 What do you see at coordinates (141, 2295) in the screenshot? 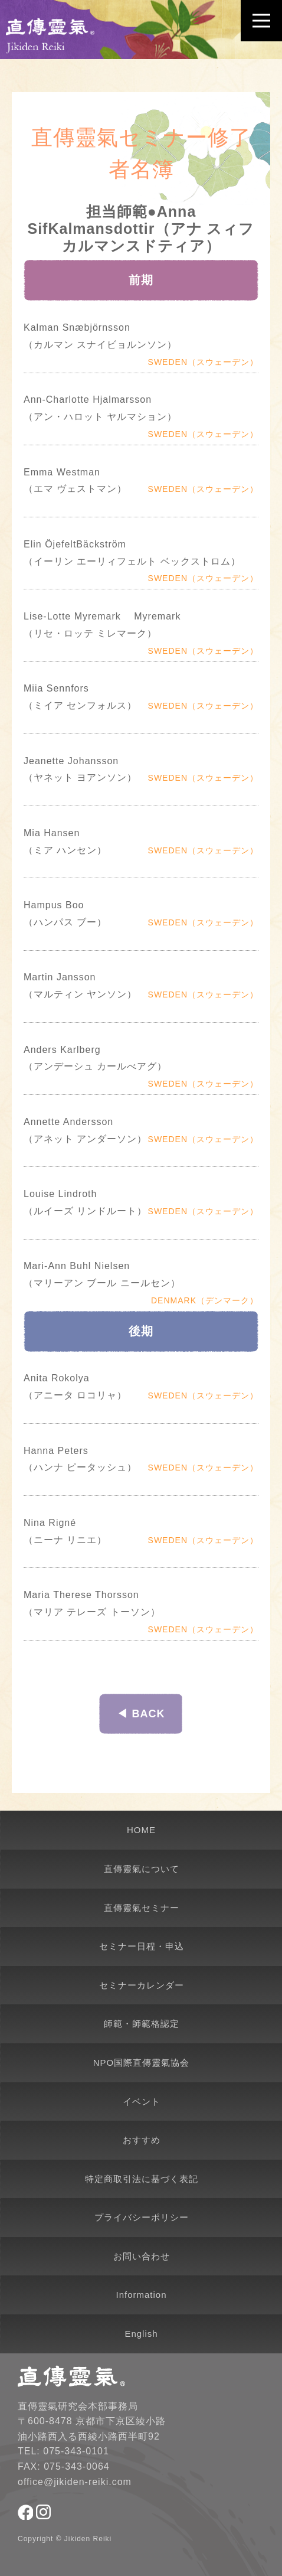
I see `Information` at bounding box center [141, 2295].